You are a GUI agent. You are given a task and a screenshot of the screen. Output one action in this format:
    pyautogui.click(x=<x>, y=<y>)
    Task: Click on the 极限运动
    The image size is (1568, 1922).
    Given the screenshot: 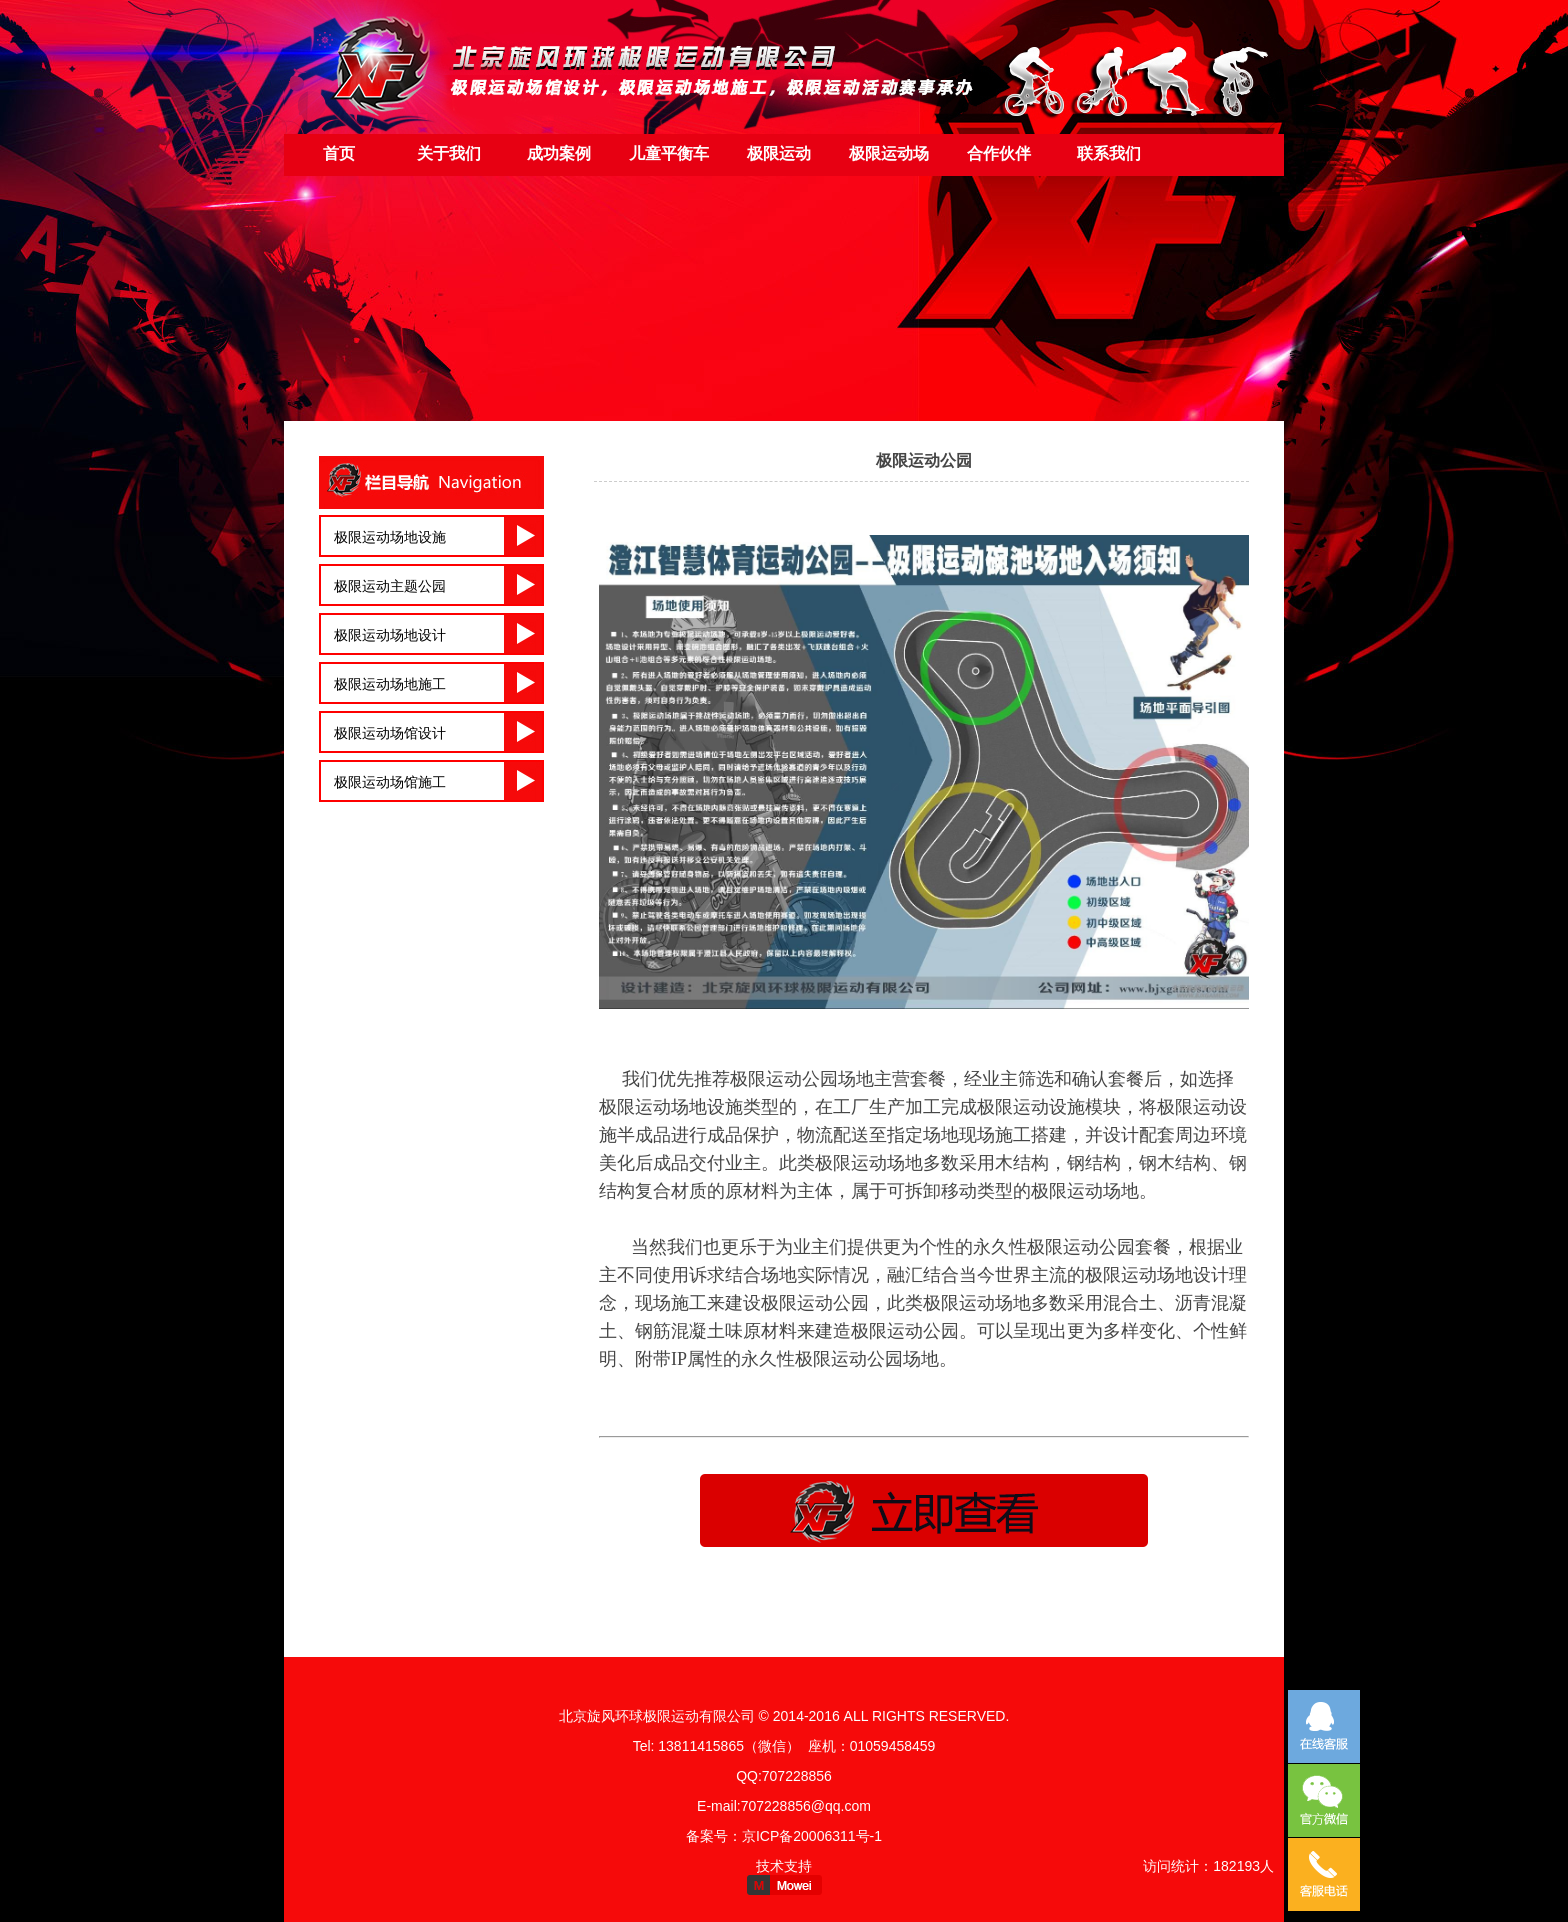 What is the action you would take?
    pyautogui.click(x=779, y=153)
    